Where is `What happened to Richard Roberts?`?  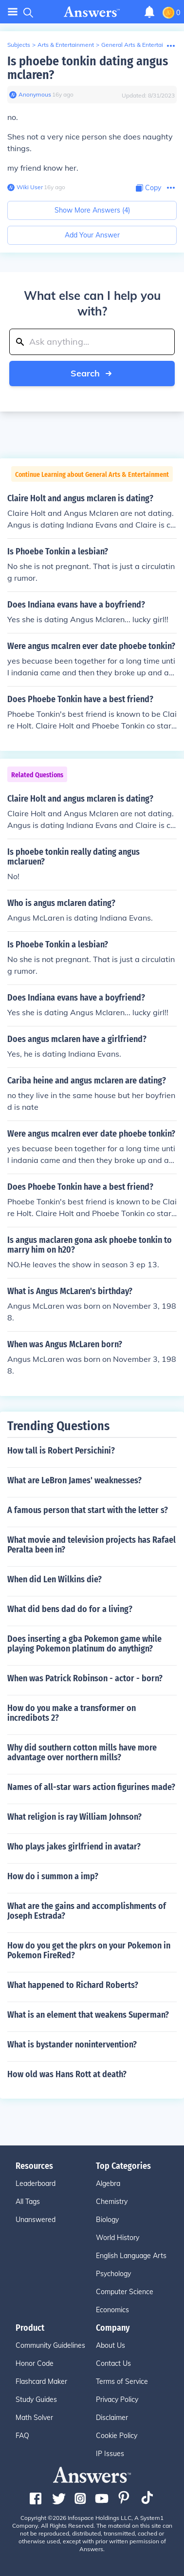 What happened to Richard Roberts? is located at coordinates (72, 1985).